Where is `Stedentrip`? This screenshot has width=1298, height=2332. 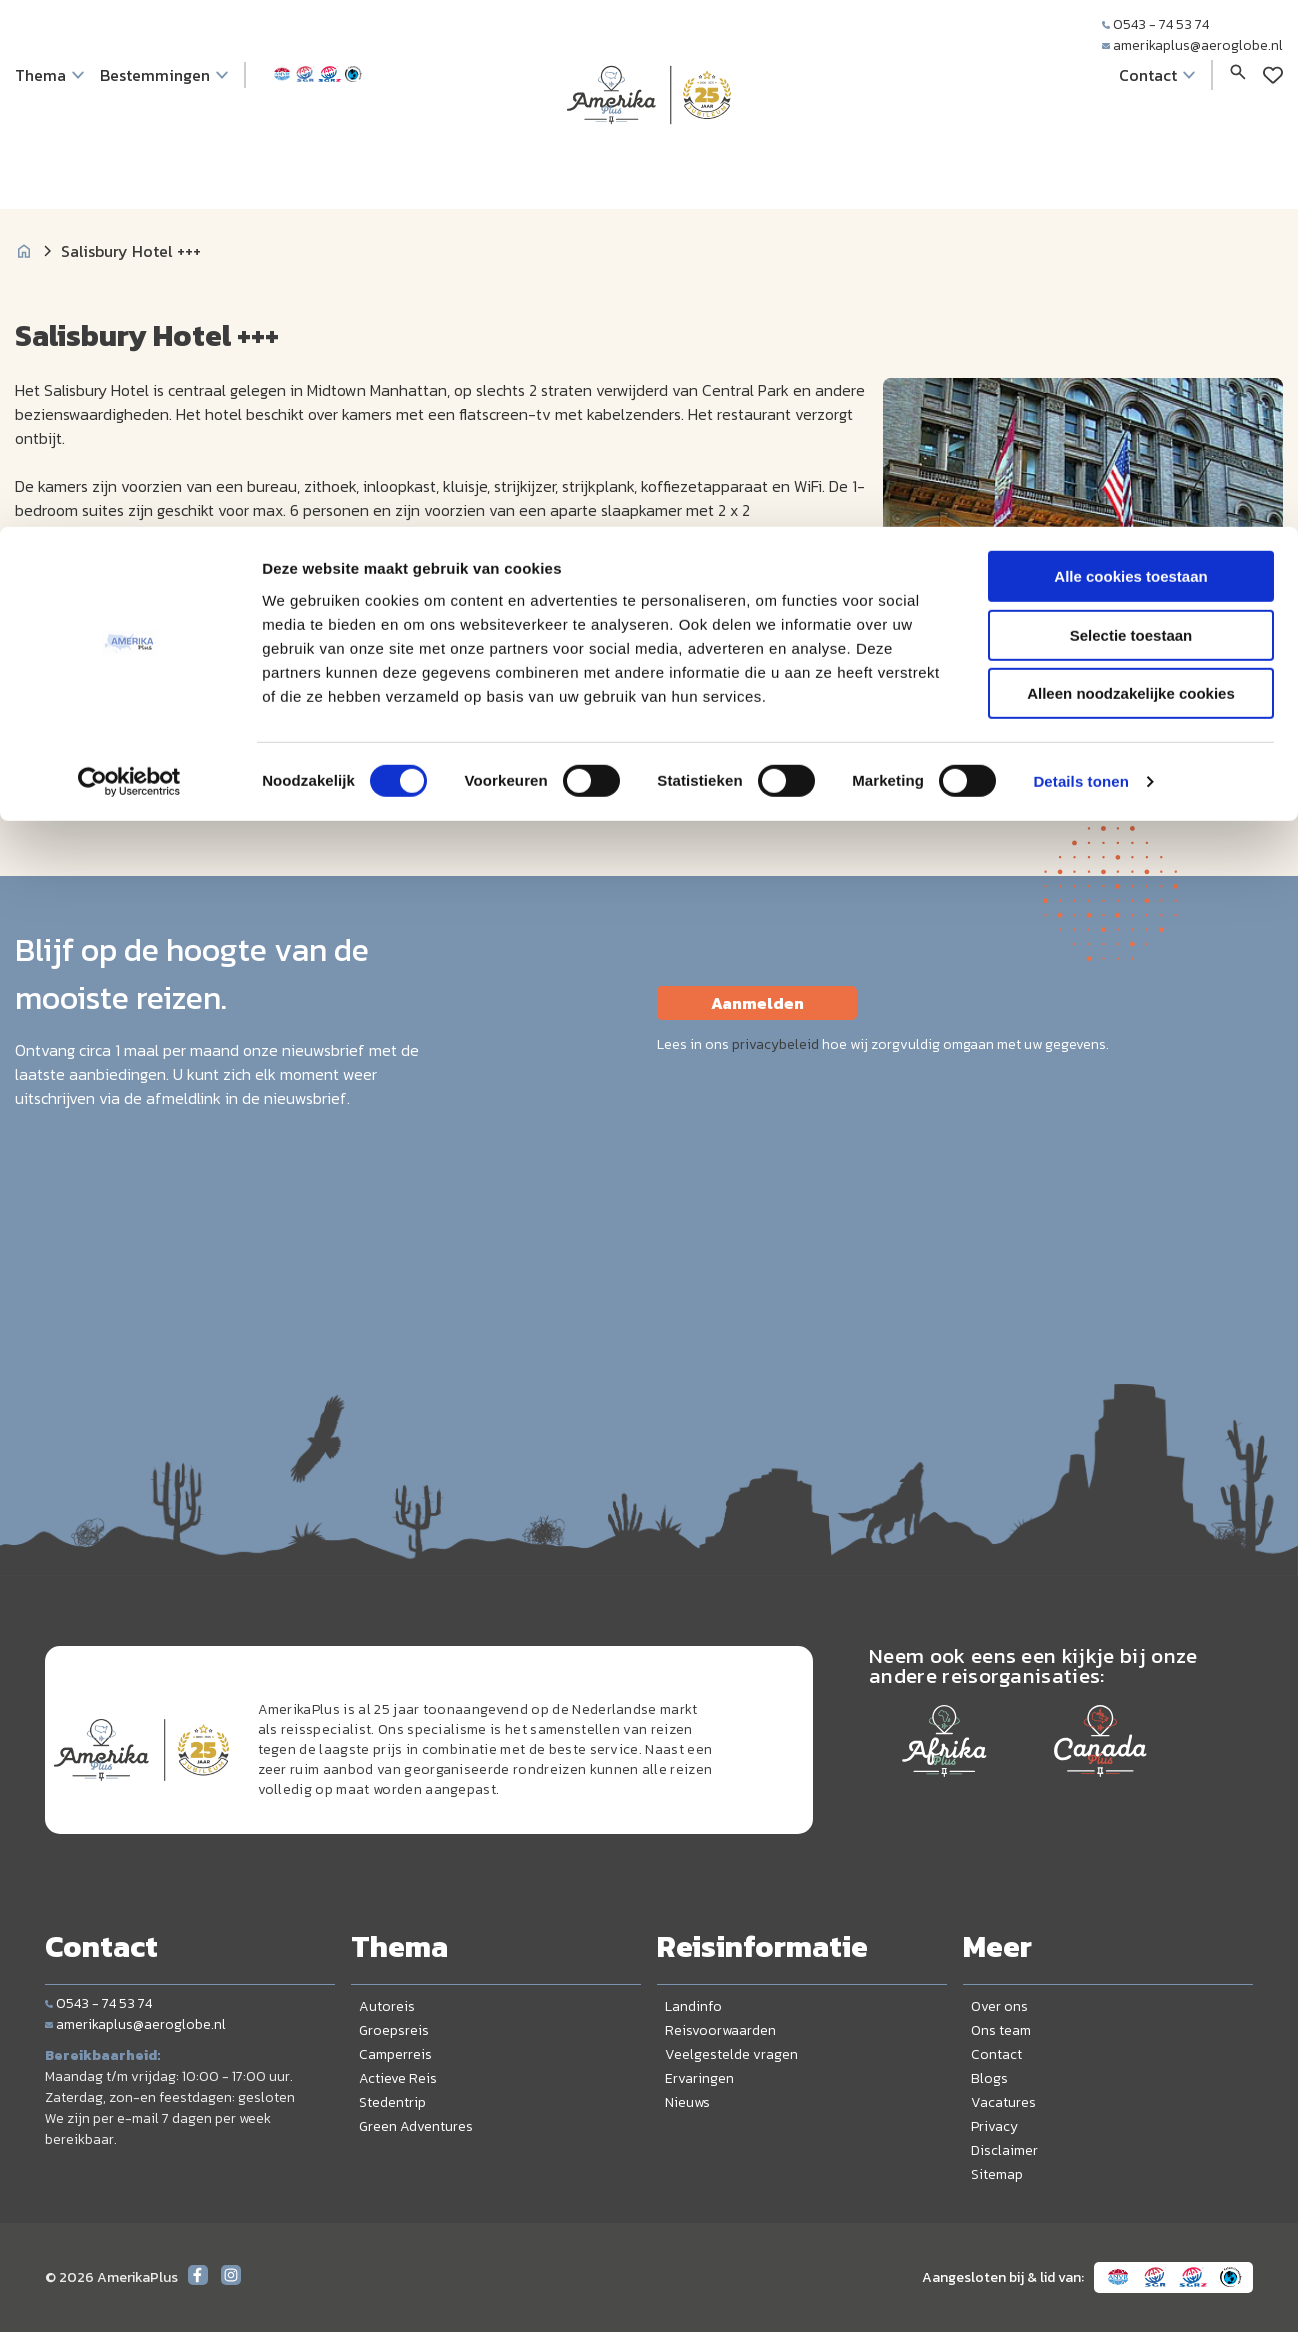
Stedentrip is located at coordinates (392, 2102).